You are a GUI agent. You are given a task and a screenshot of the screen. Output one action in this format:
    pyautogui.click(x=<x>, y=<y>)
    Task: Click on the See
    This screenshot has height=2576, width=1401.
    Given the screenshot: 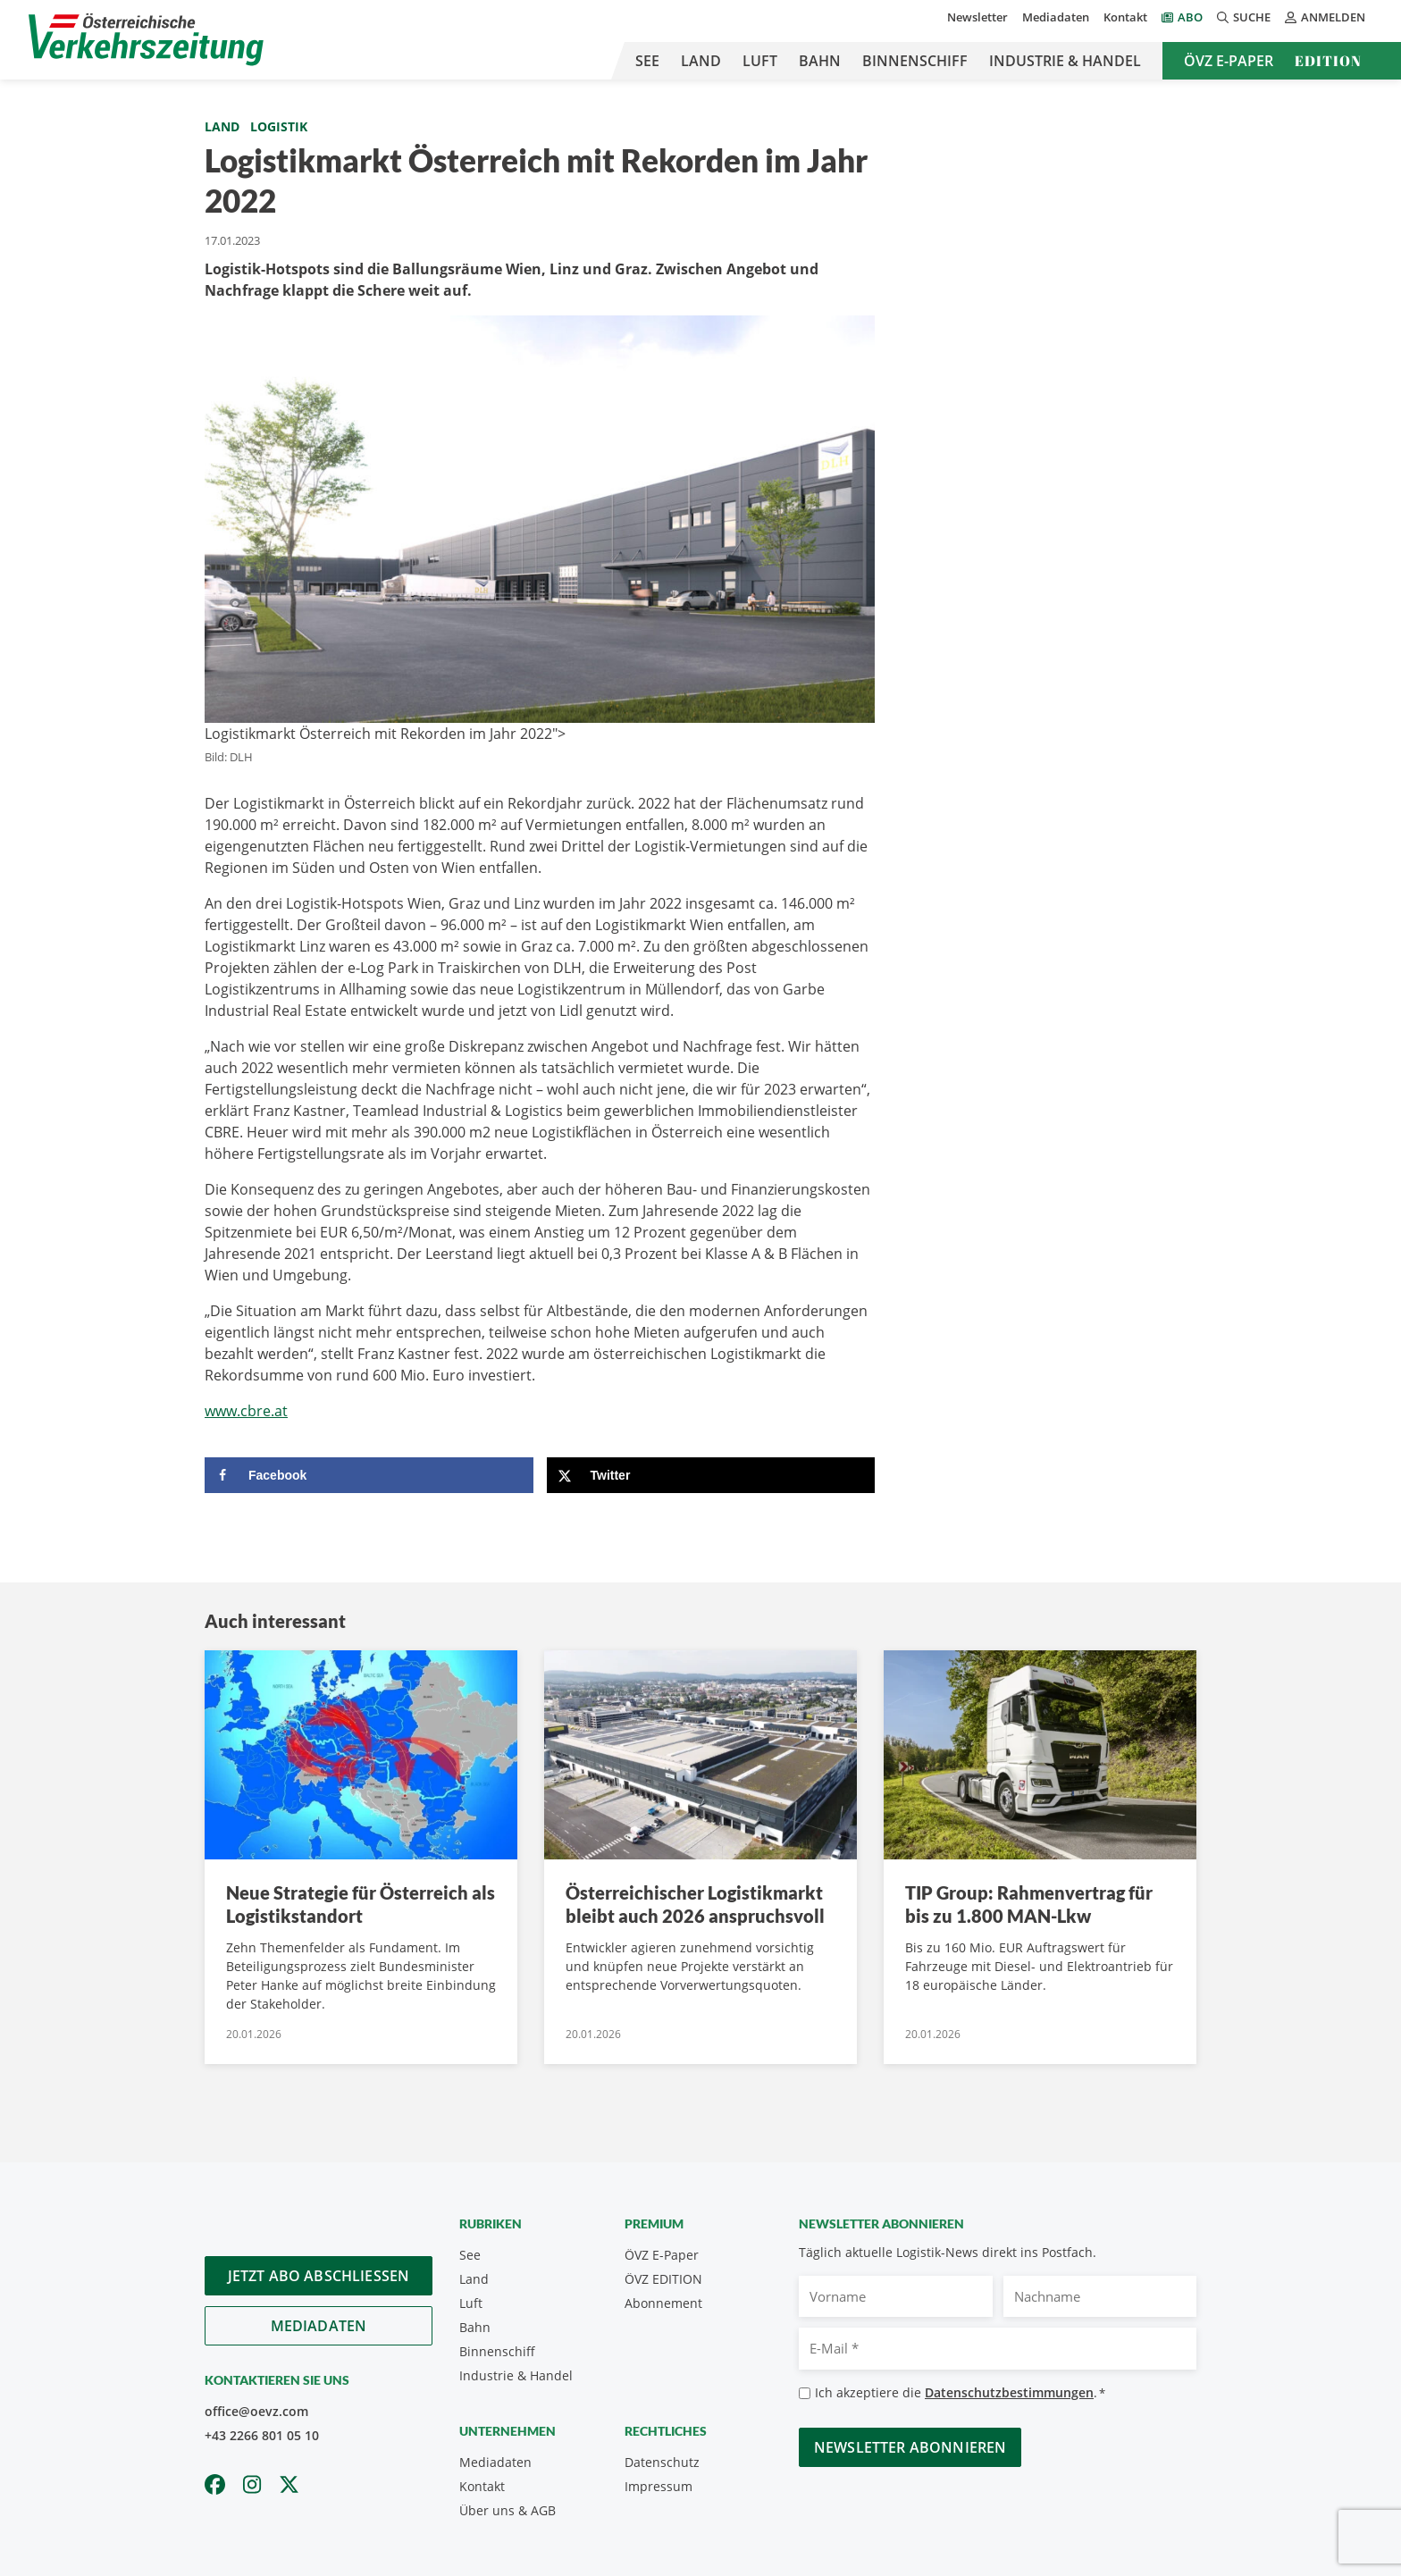 What is the action you would take?
    pyautogui.click(x=647, y=61)
    